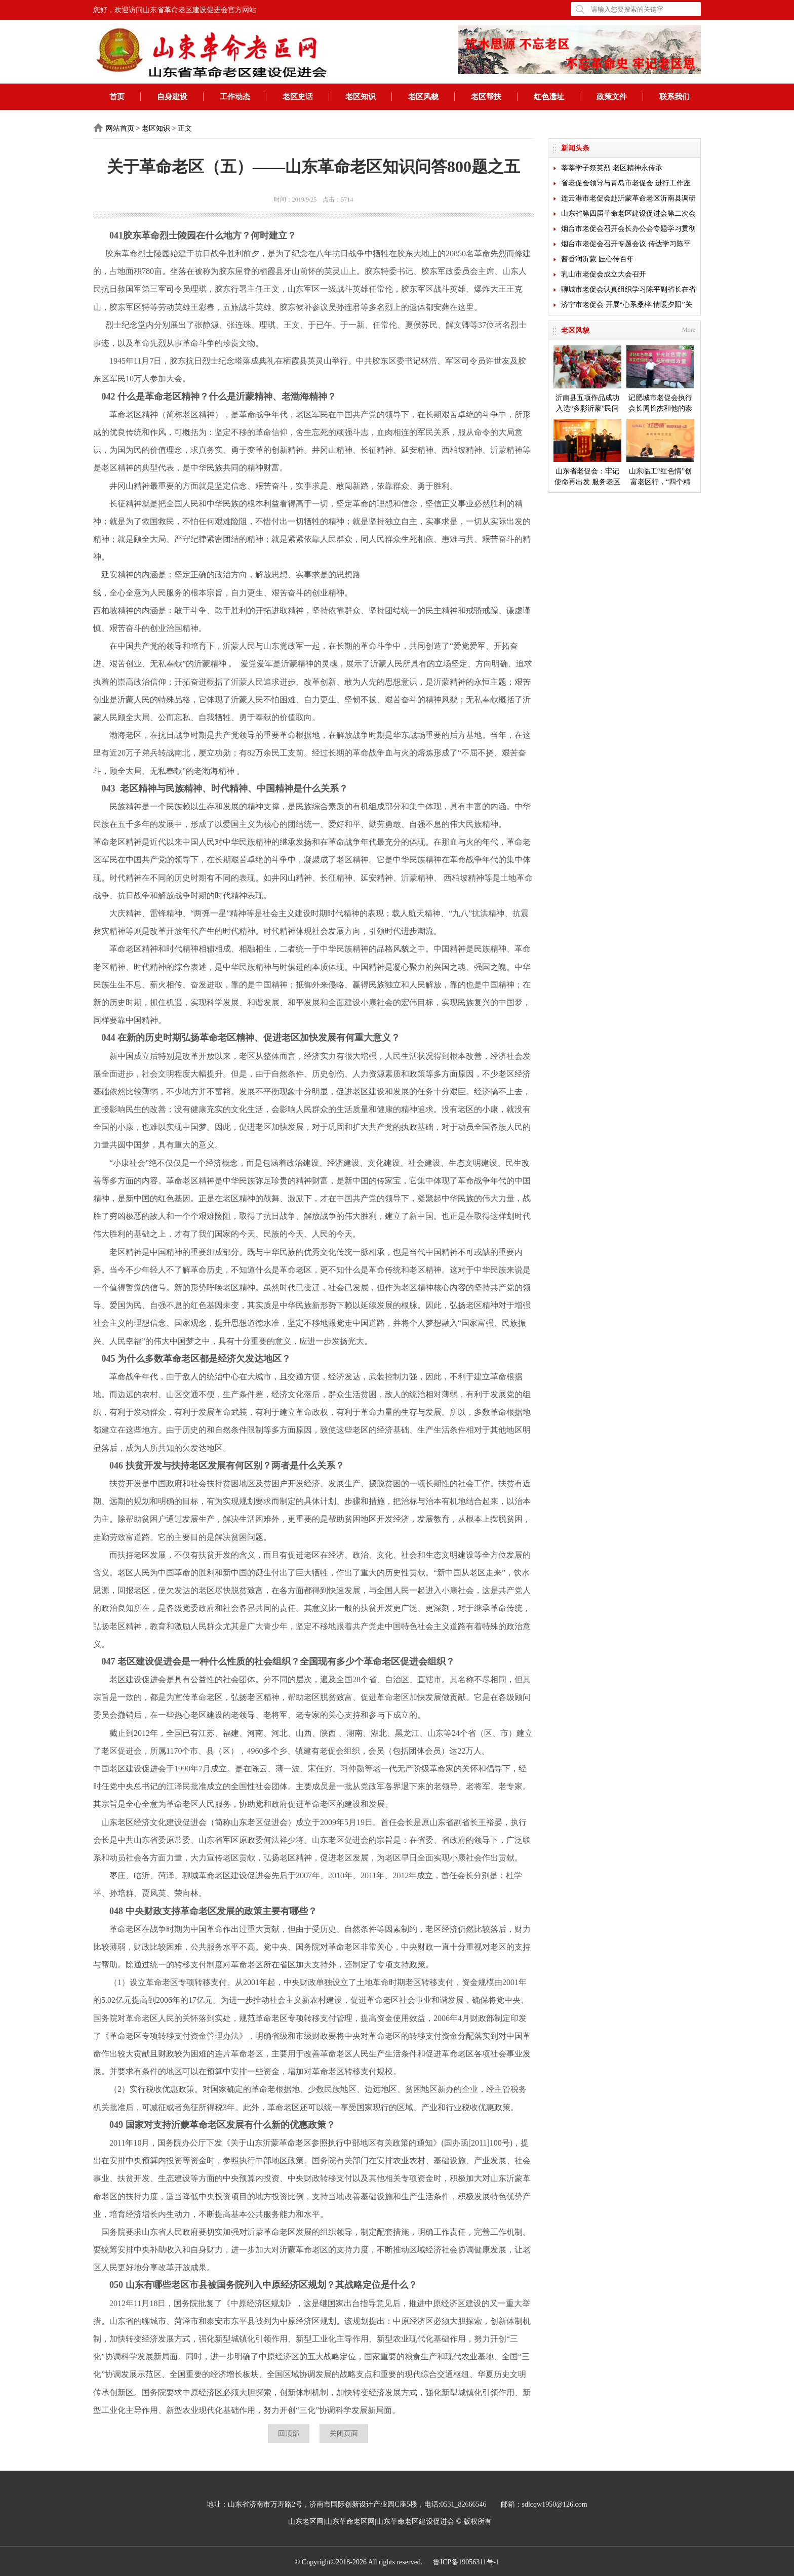  I want to click on 老区风貌, so click(423, 97).